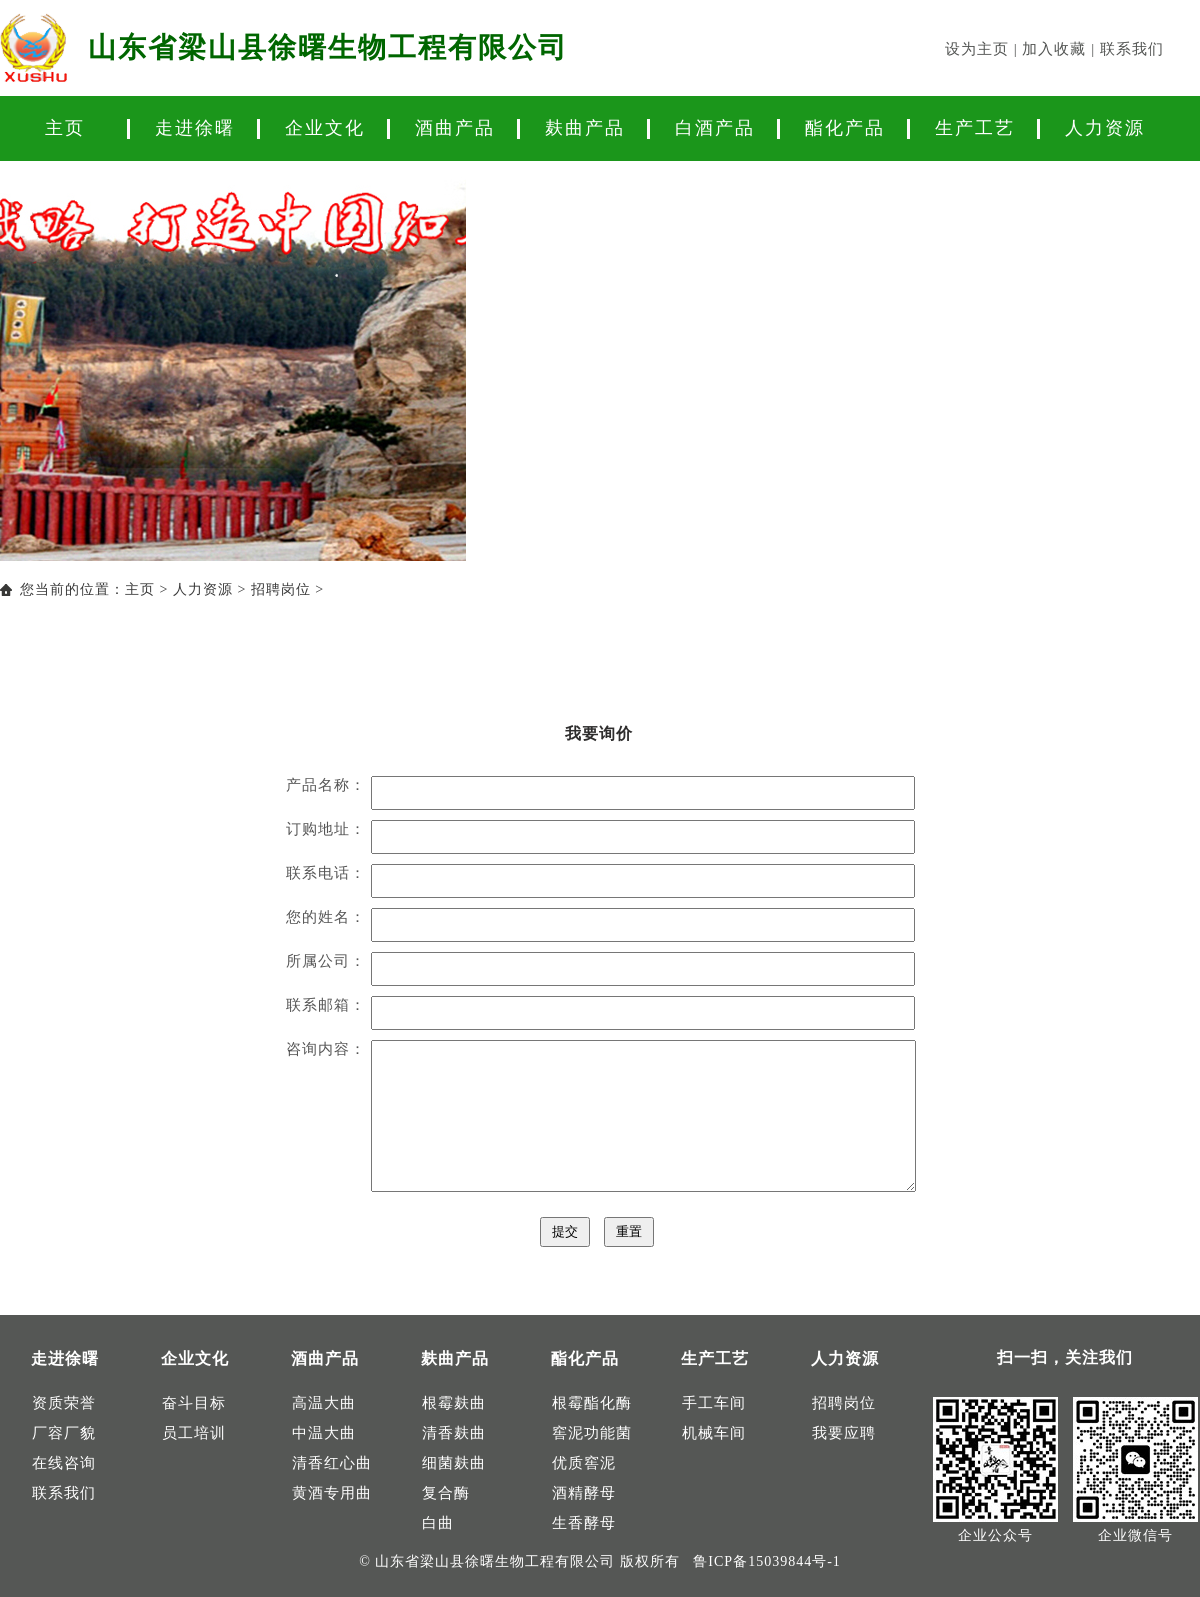 The image size is (1200, 1597). Describe the element at coordinates (1105, 128) in the screenshot. I see `人力资源` at that location.